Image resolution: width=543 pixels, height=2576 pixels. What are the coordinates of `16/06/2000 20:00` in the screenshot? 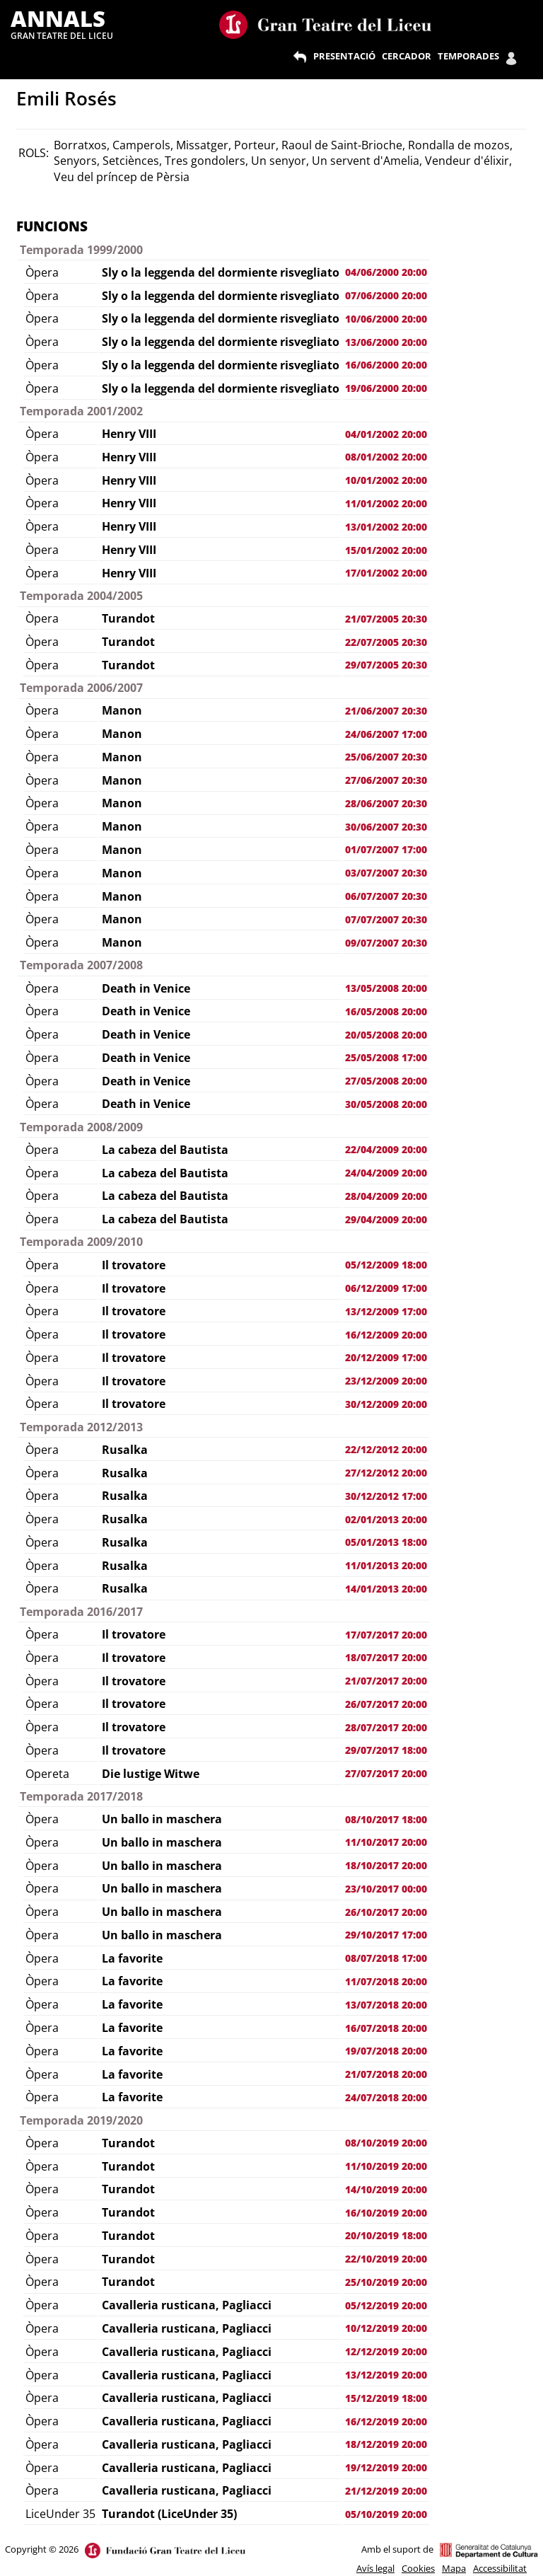 It's located at (386, 364).